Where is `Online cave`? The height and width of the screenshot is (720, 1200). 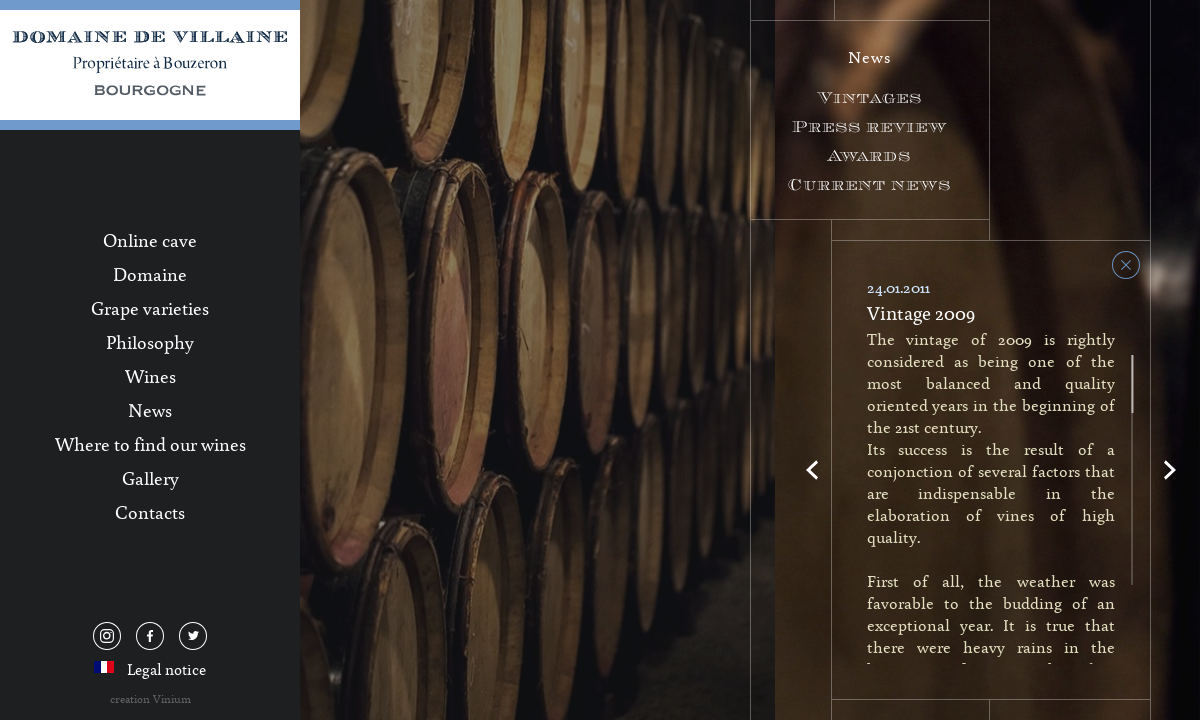 Online cave is located at coordinates (150, 240).